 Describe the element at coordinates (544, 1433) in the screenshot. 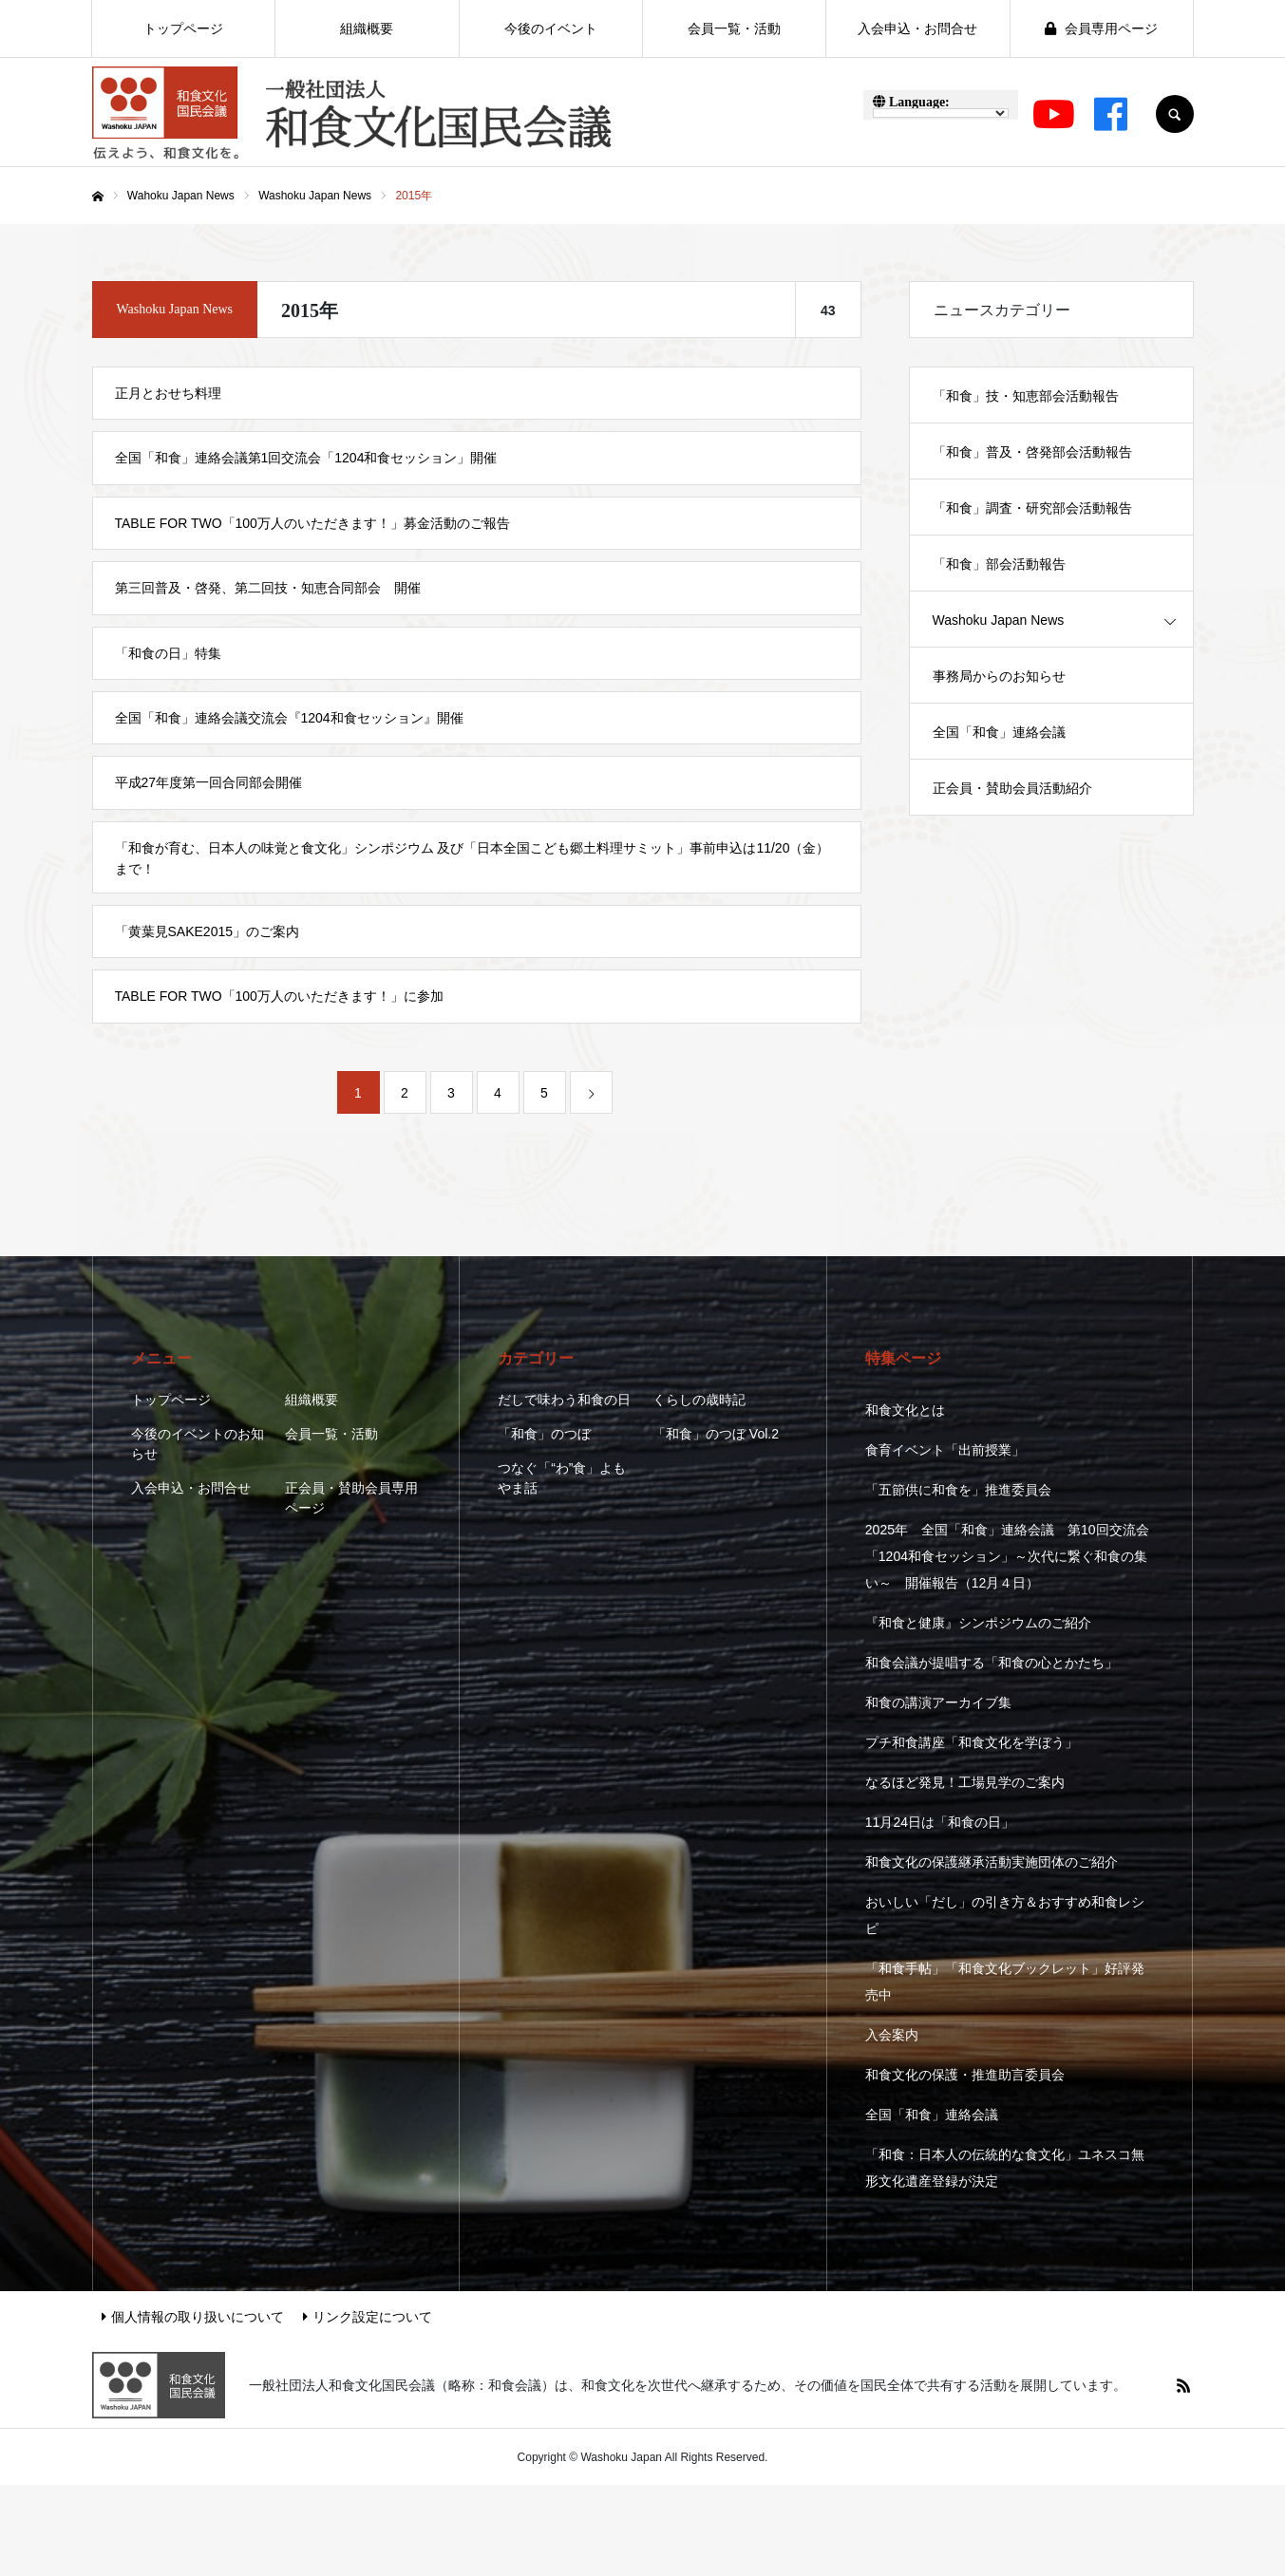

I see `「和食」のつぼ` at that location.